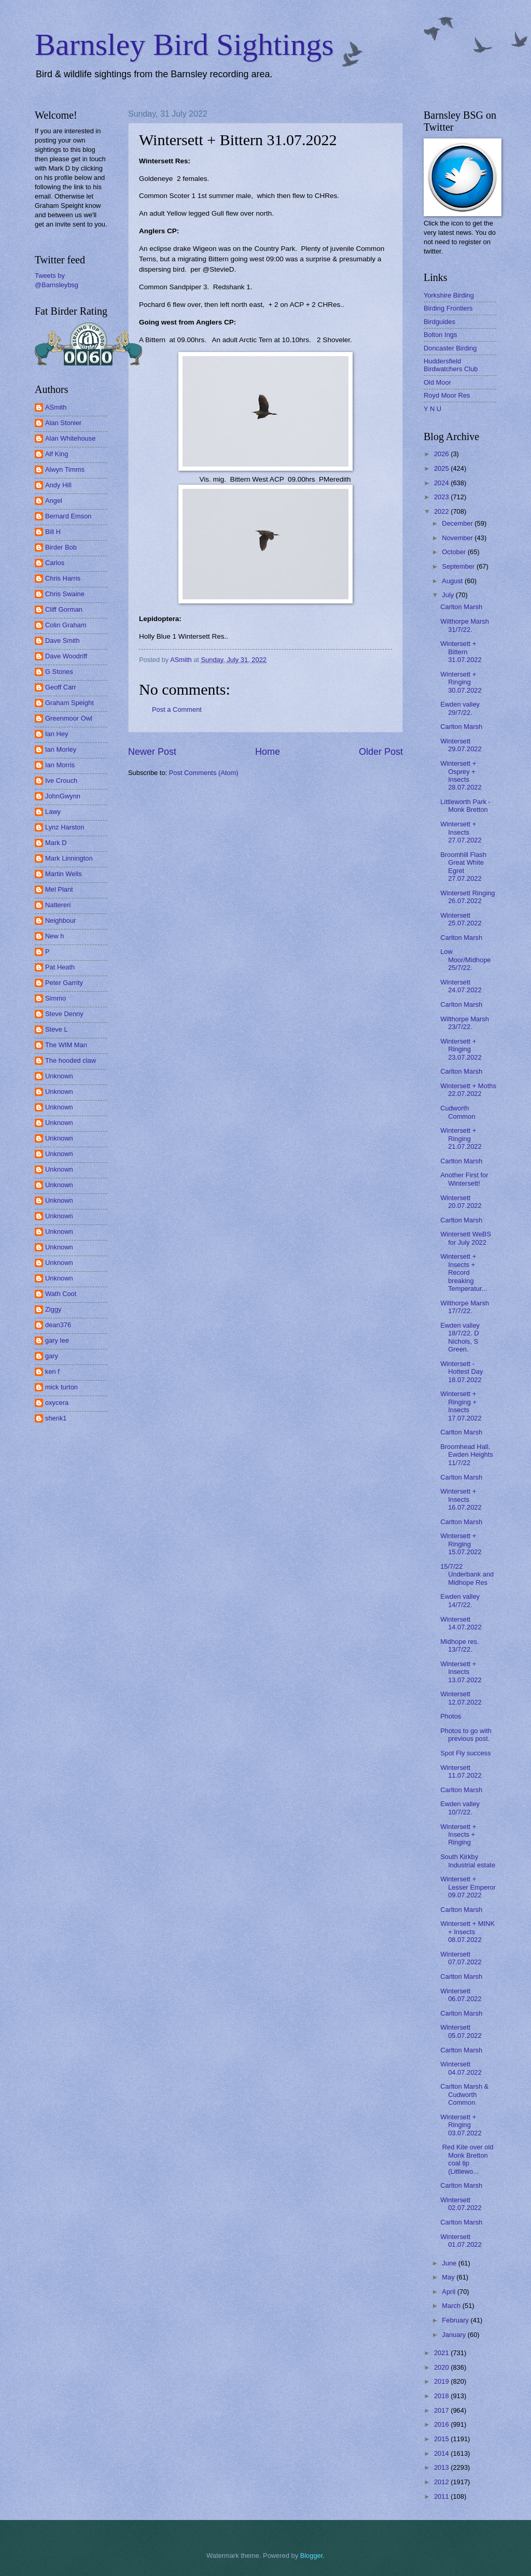 The image size is (531, 2576). Describe the element at coordinates (184, 44) in the screenshot. I see `Barnsley Bird Sightings` at that location.